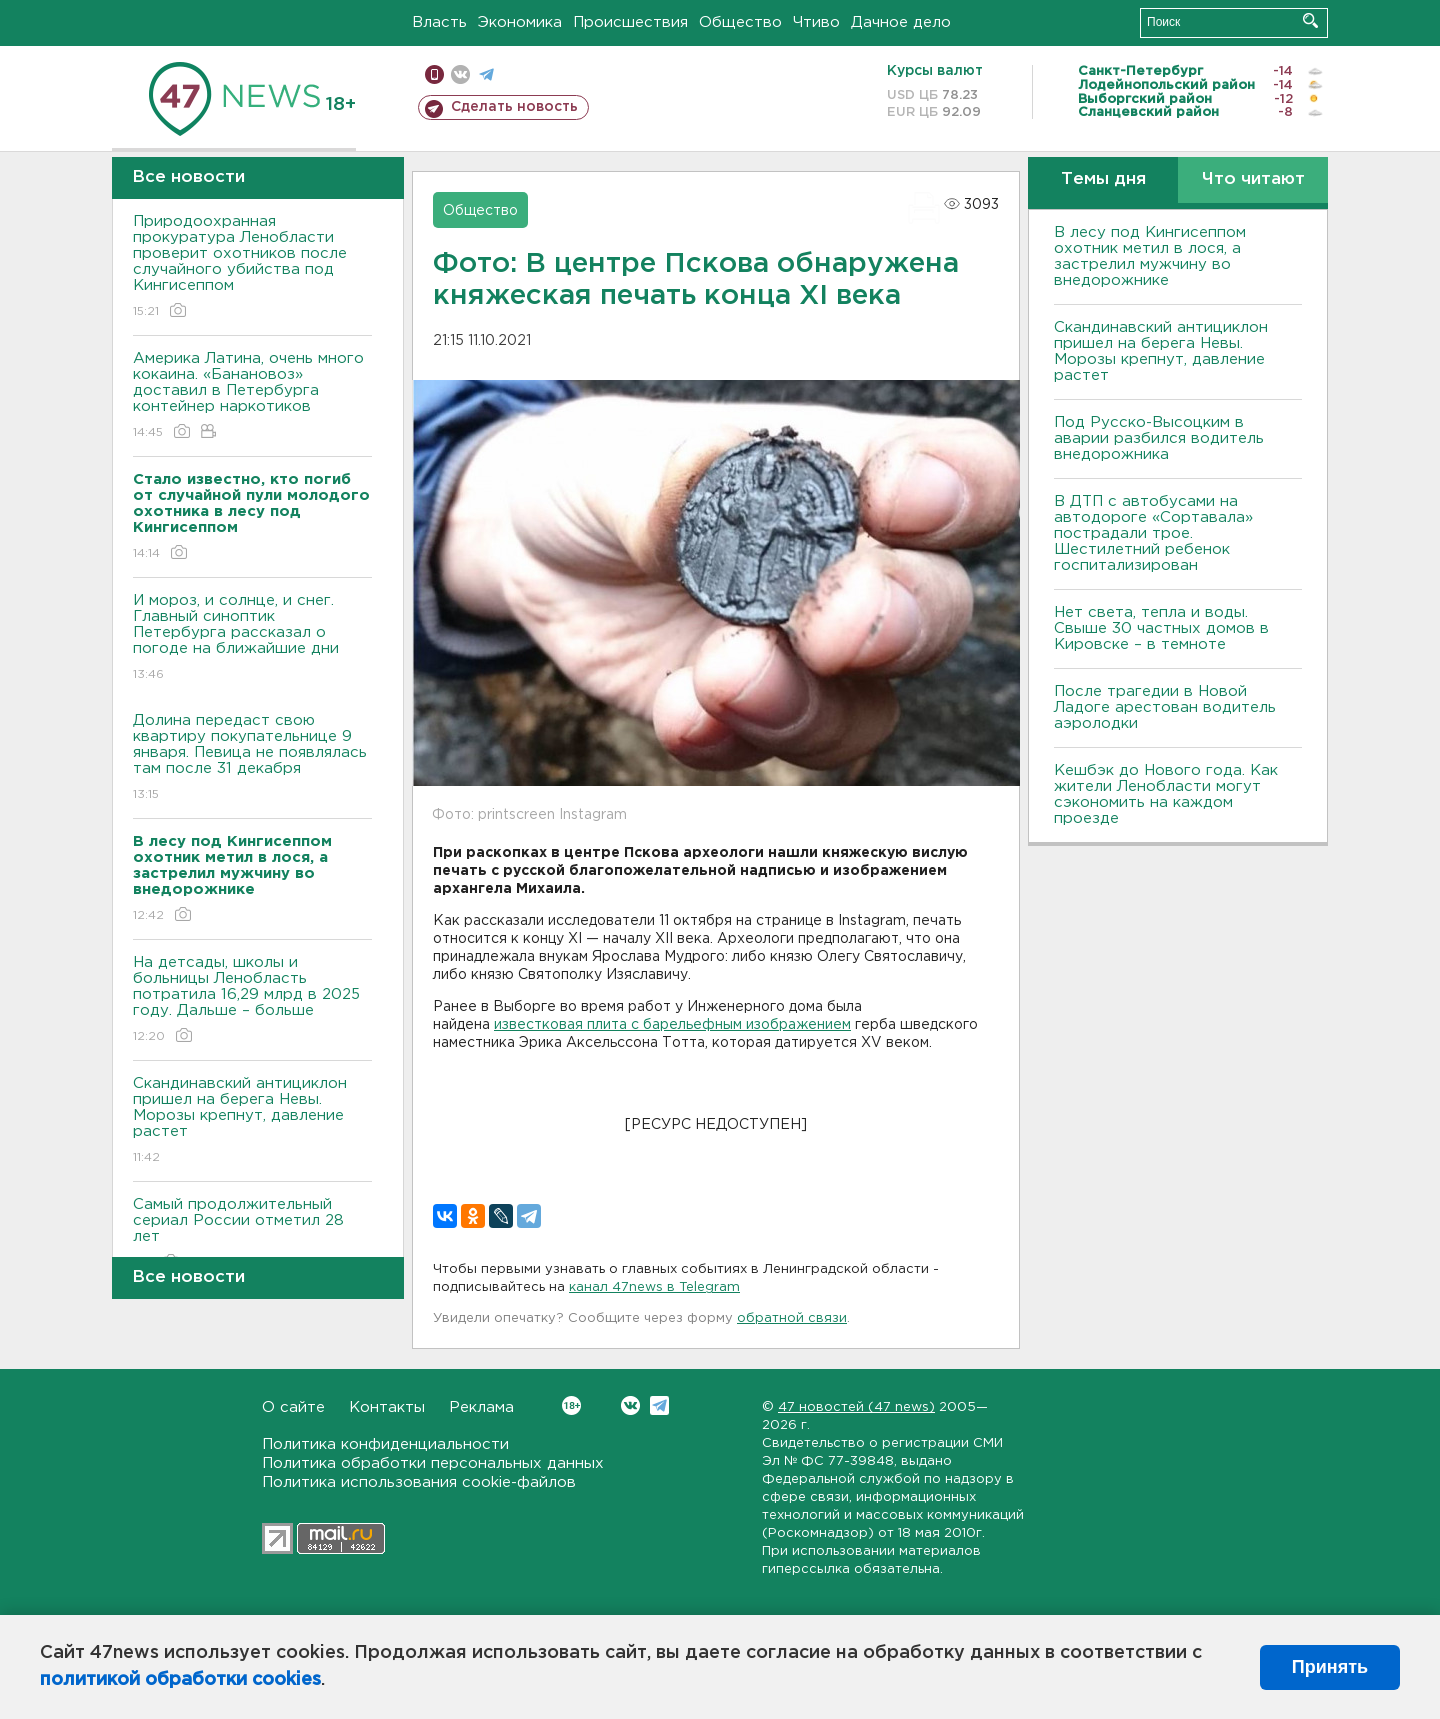 Image resolution: width=1440 pixels, height=1719 pixels. I want to click on Принять, so click(1330, 1667).